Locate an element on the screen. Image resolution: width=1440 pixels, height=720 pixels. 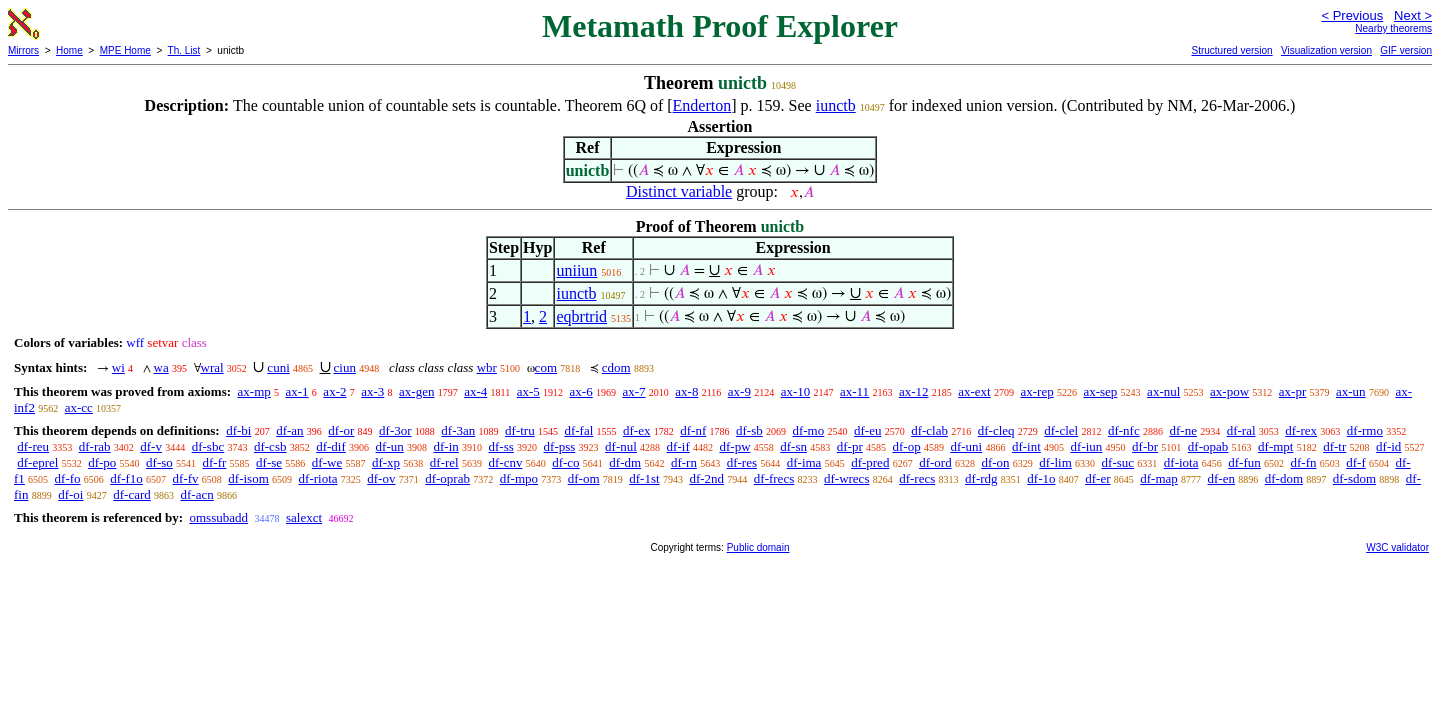
wbr is located at coordinates (487, 367).